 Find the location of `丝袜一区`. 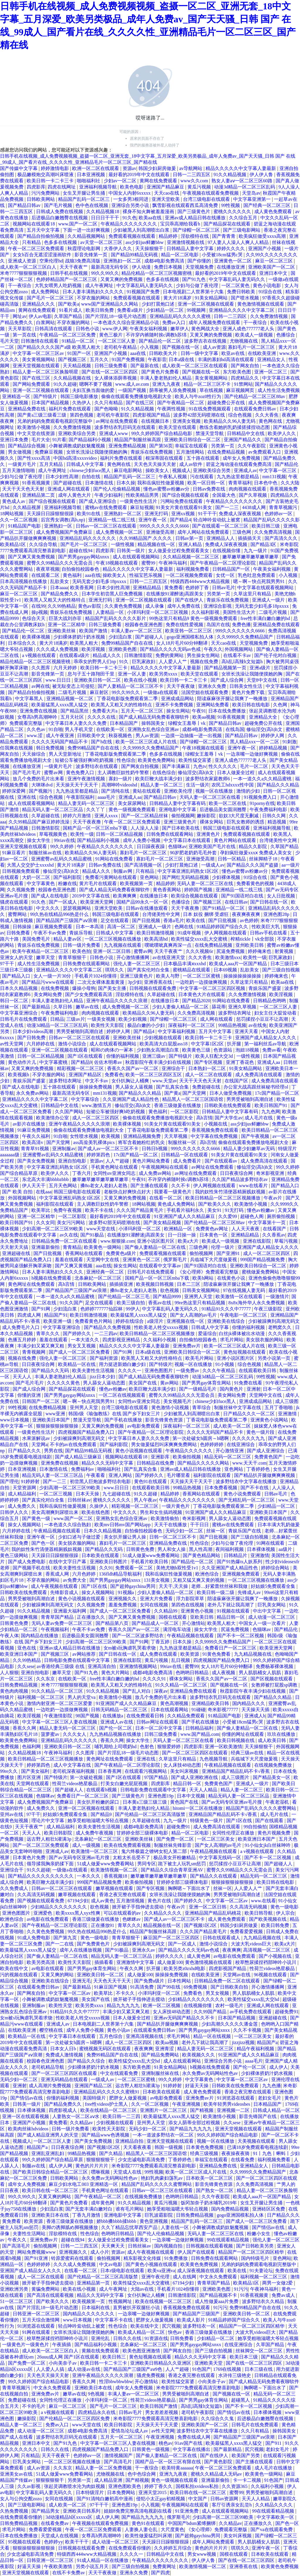

丝袜一区 is located at coordinates (216, 1530).